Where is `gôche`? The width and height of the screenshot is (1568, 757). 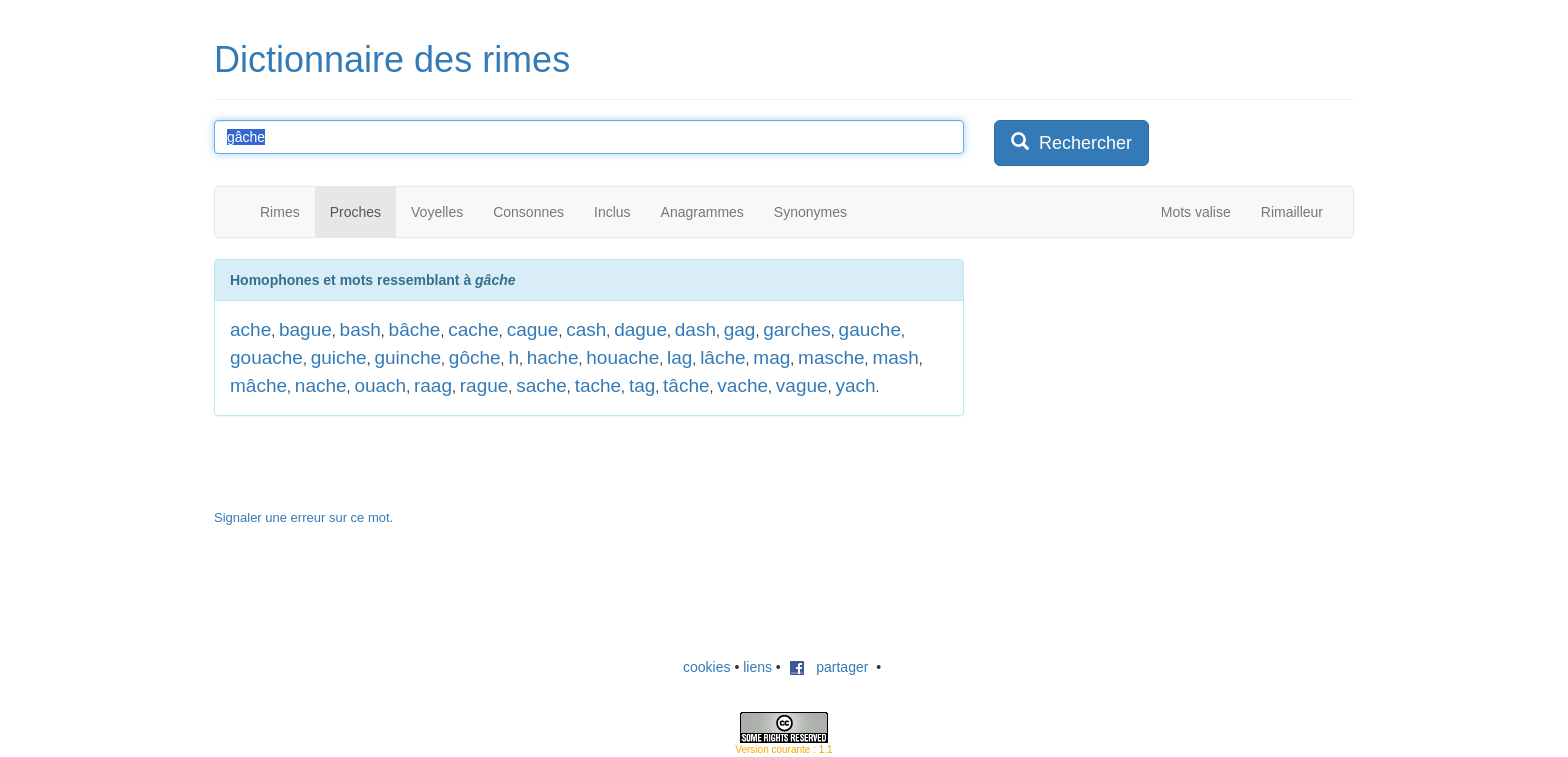
gôche is located at coordinates (475, 357).